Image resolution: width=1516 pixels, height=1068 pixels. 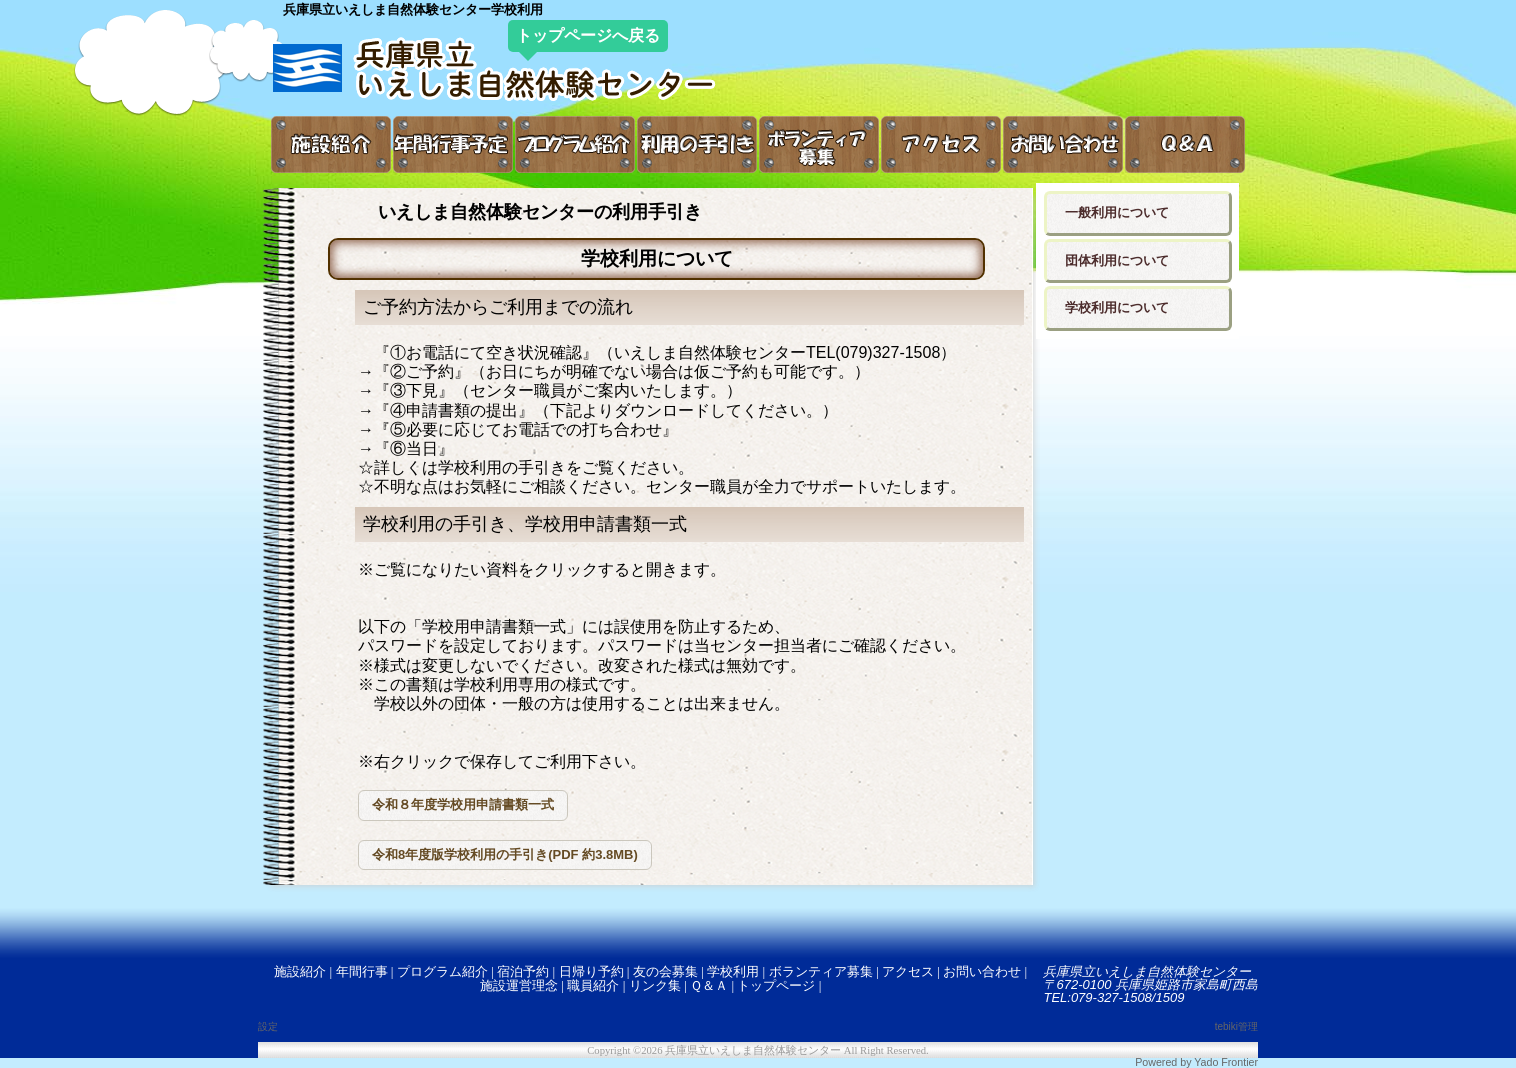 I want to click on アクセス, so click(x=908, y=971).